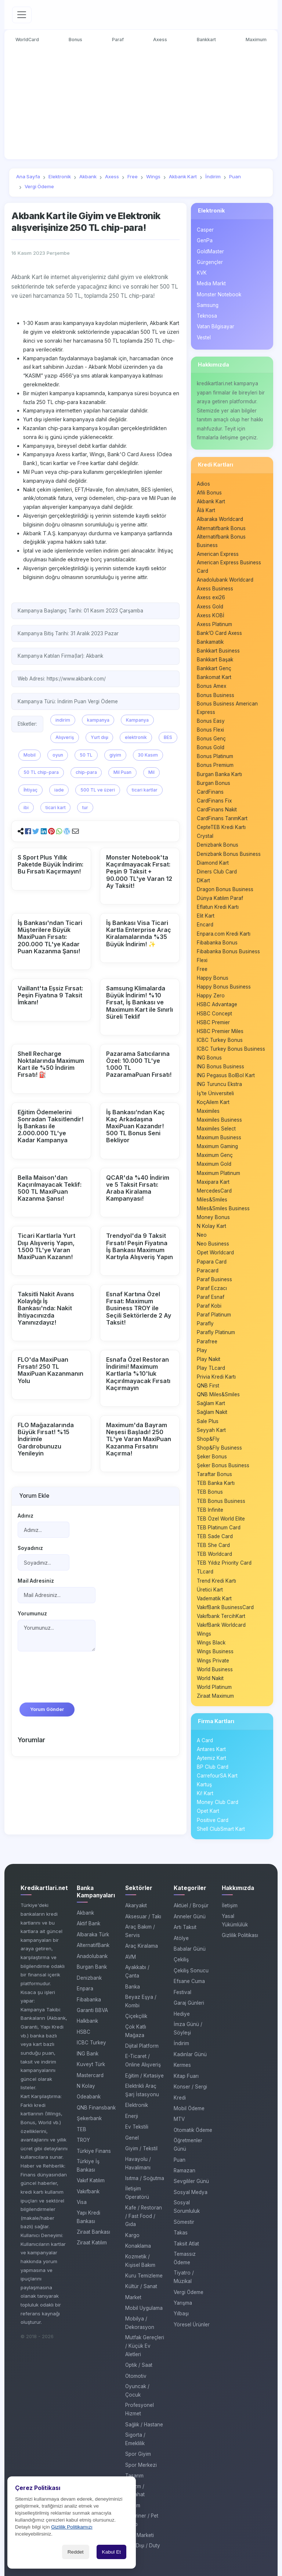 The width and height of the screenshot is (282, 2576). What do you see at coordinates (190, 1949) in the screenshot?
I see `Babalar Günü` at bounding box center [190, 1949].